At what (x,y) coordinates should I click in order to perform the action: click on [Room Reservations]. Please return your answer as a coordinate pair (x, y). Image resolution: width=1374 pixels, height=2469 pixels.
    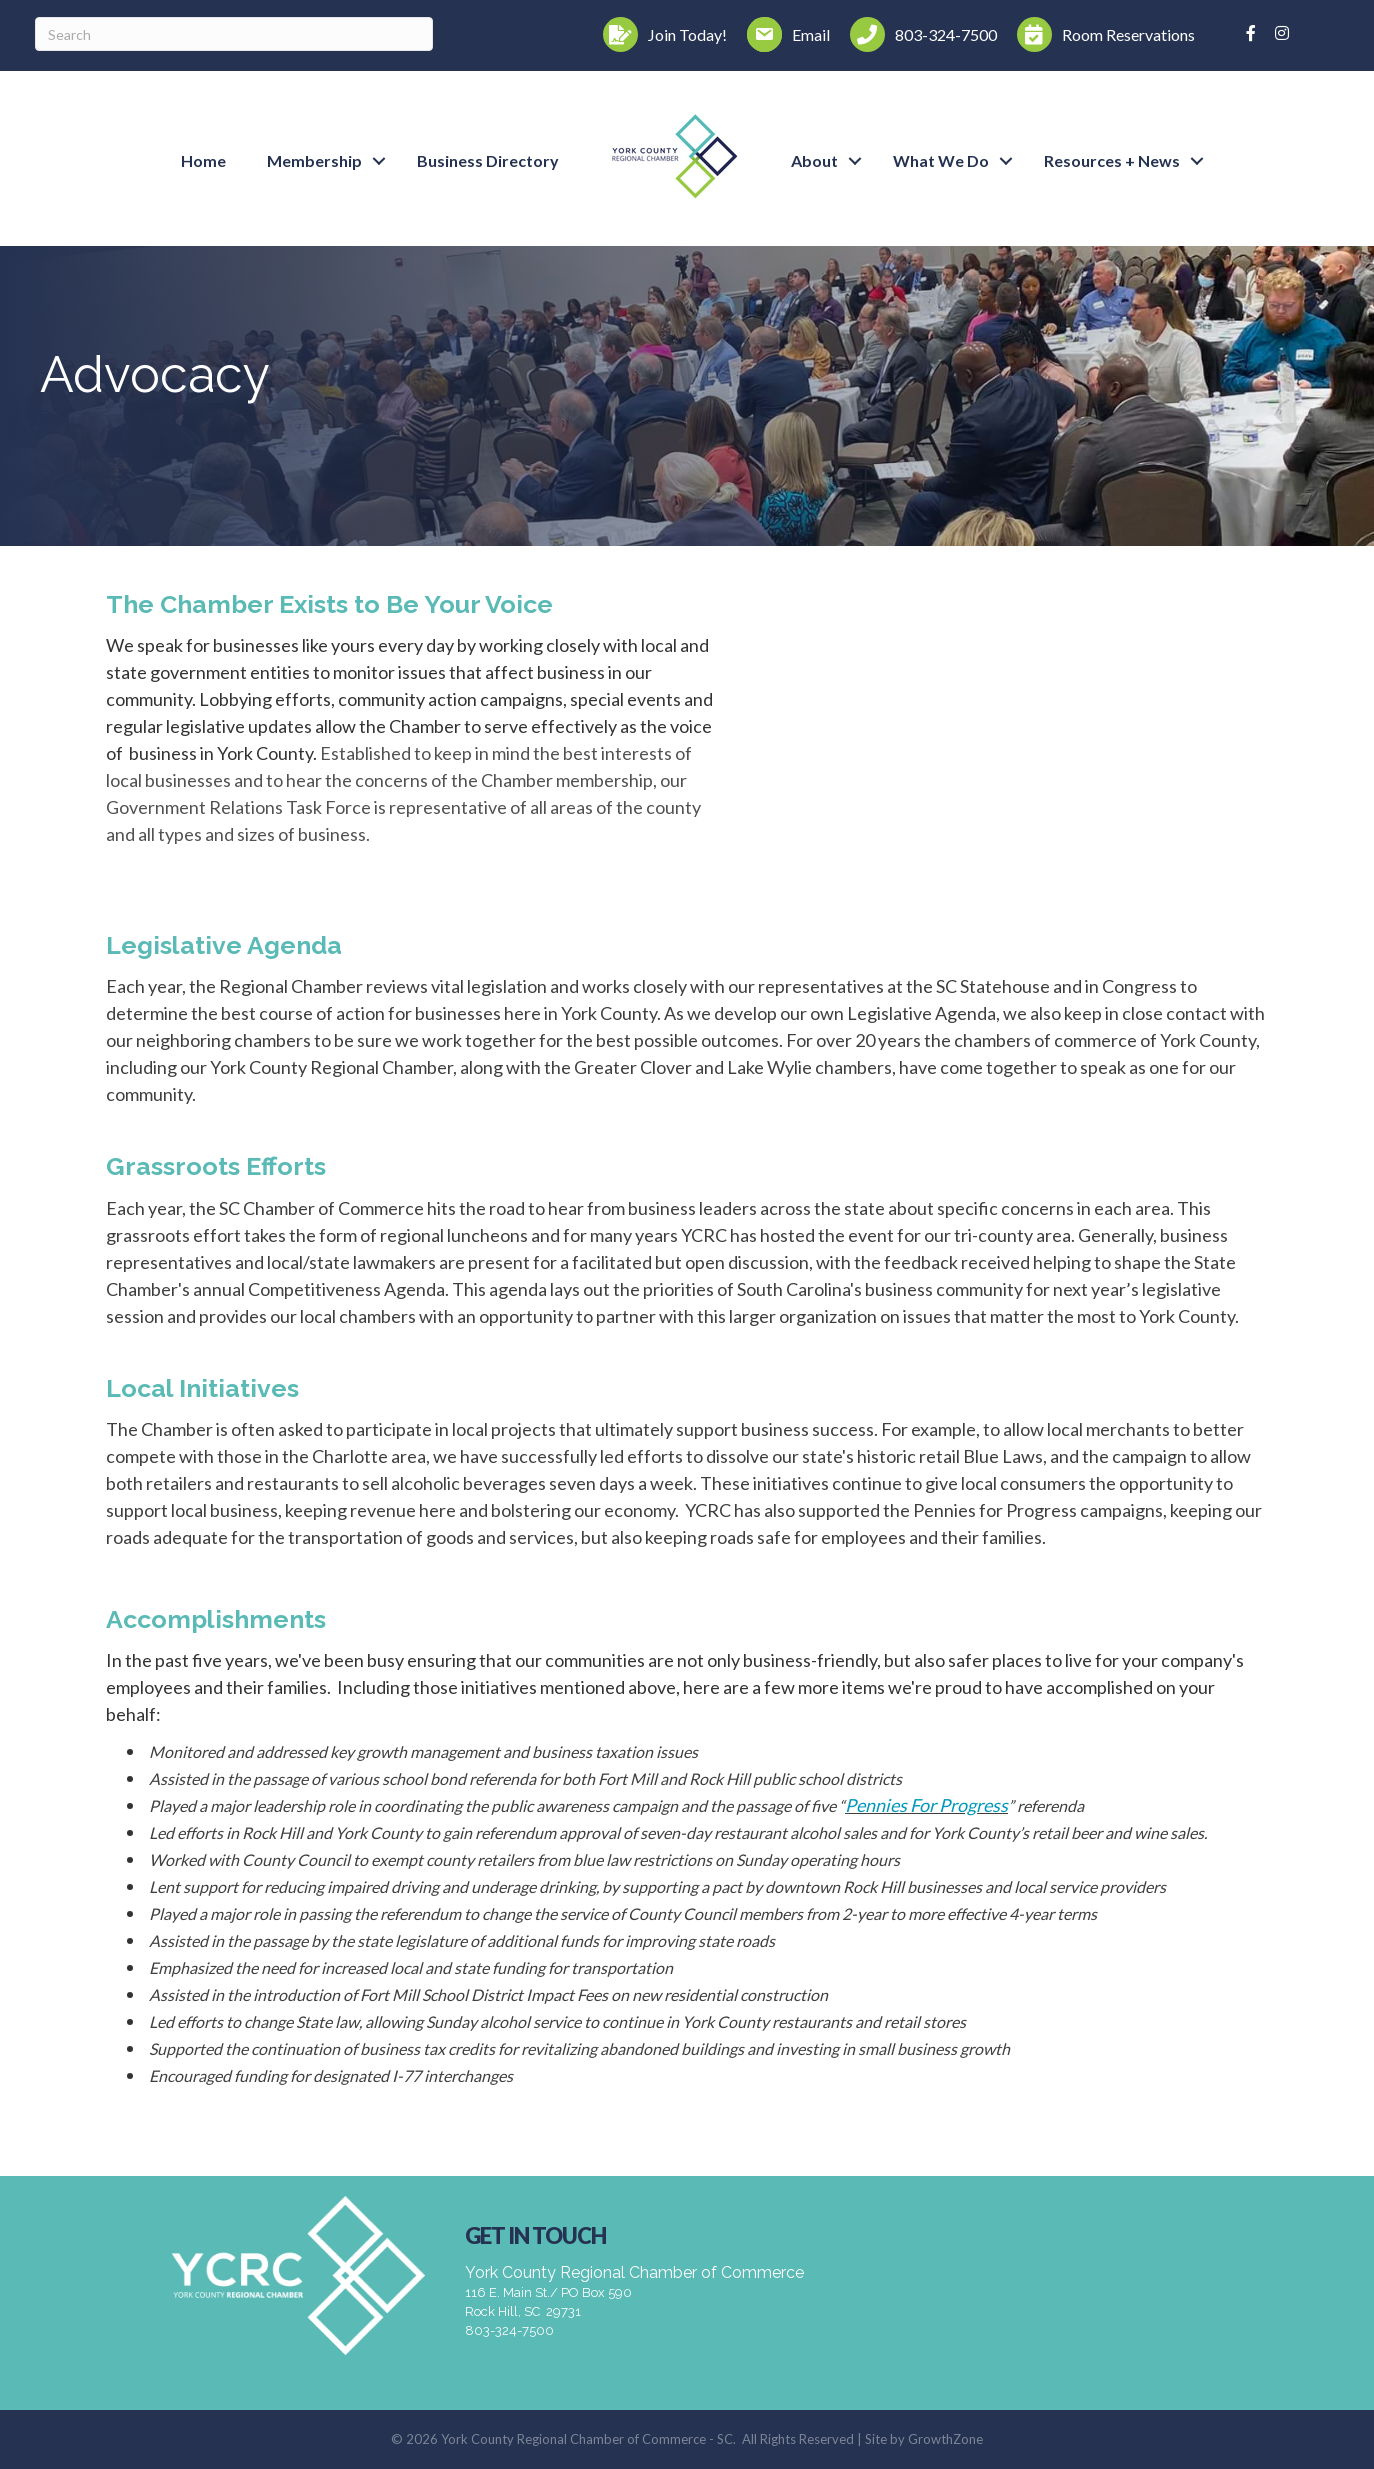
    Looking at the image, I should click on (1101, 34).